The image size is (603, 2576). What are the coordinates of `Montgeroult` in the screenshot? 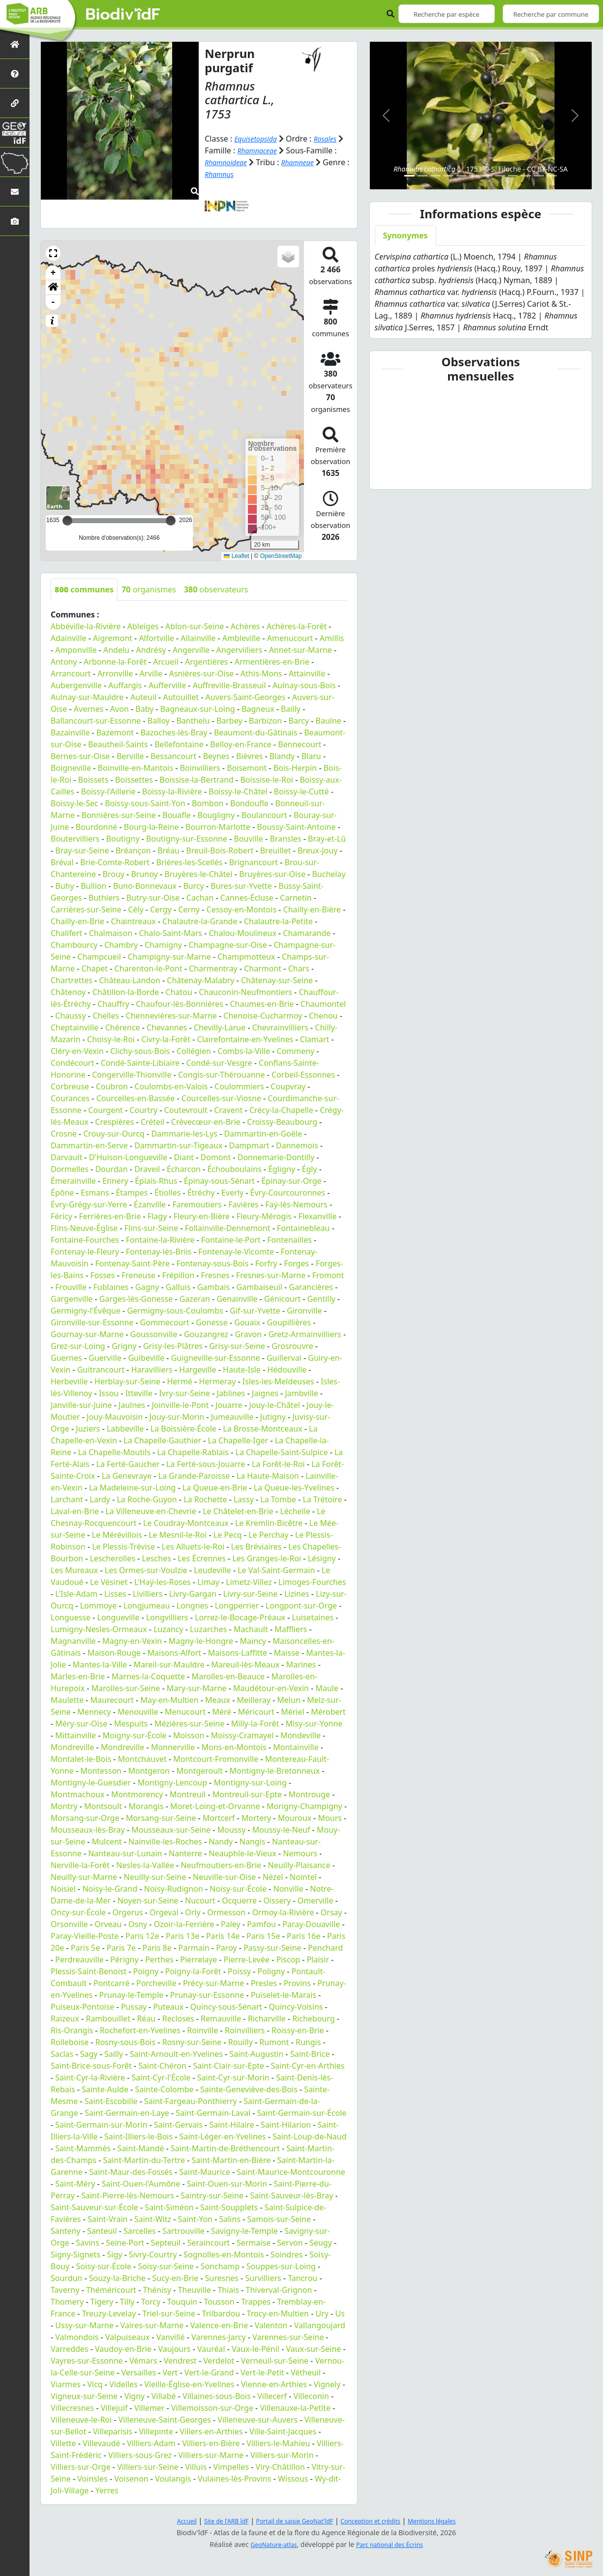 It's located at (200, 1770).